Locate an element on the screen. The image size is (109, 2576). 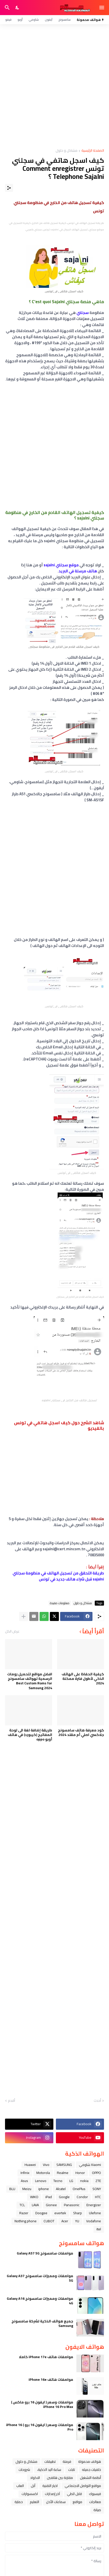
[Dark Mode] is located at coordinates (17, 7).